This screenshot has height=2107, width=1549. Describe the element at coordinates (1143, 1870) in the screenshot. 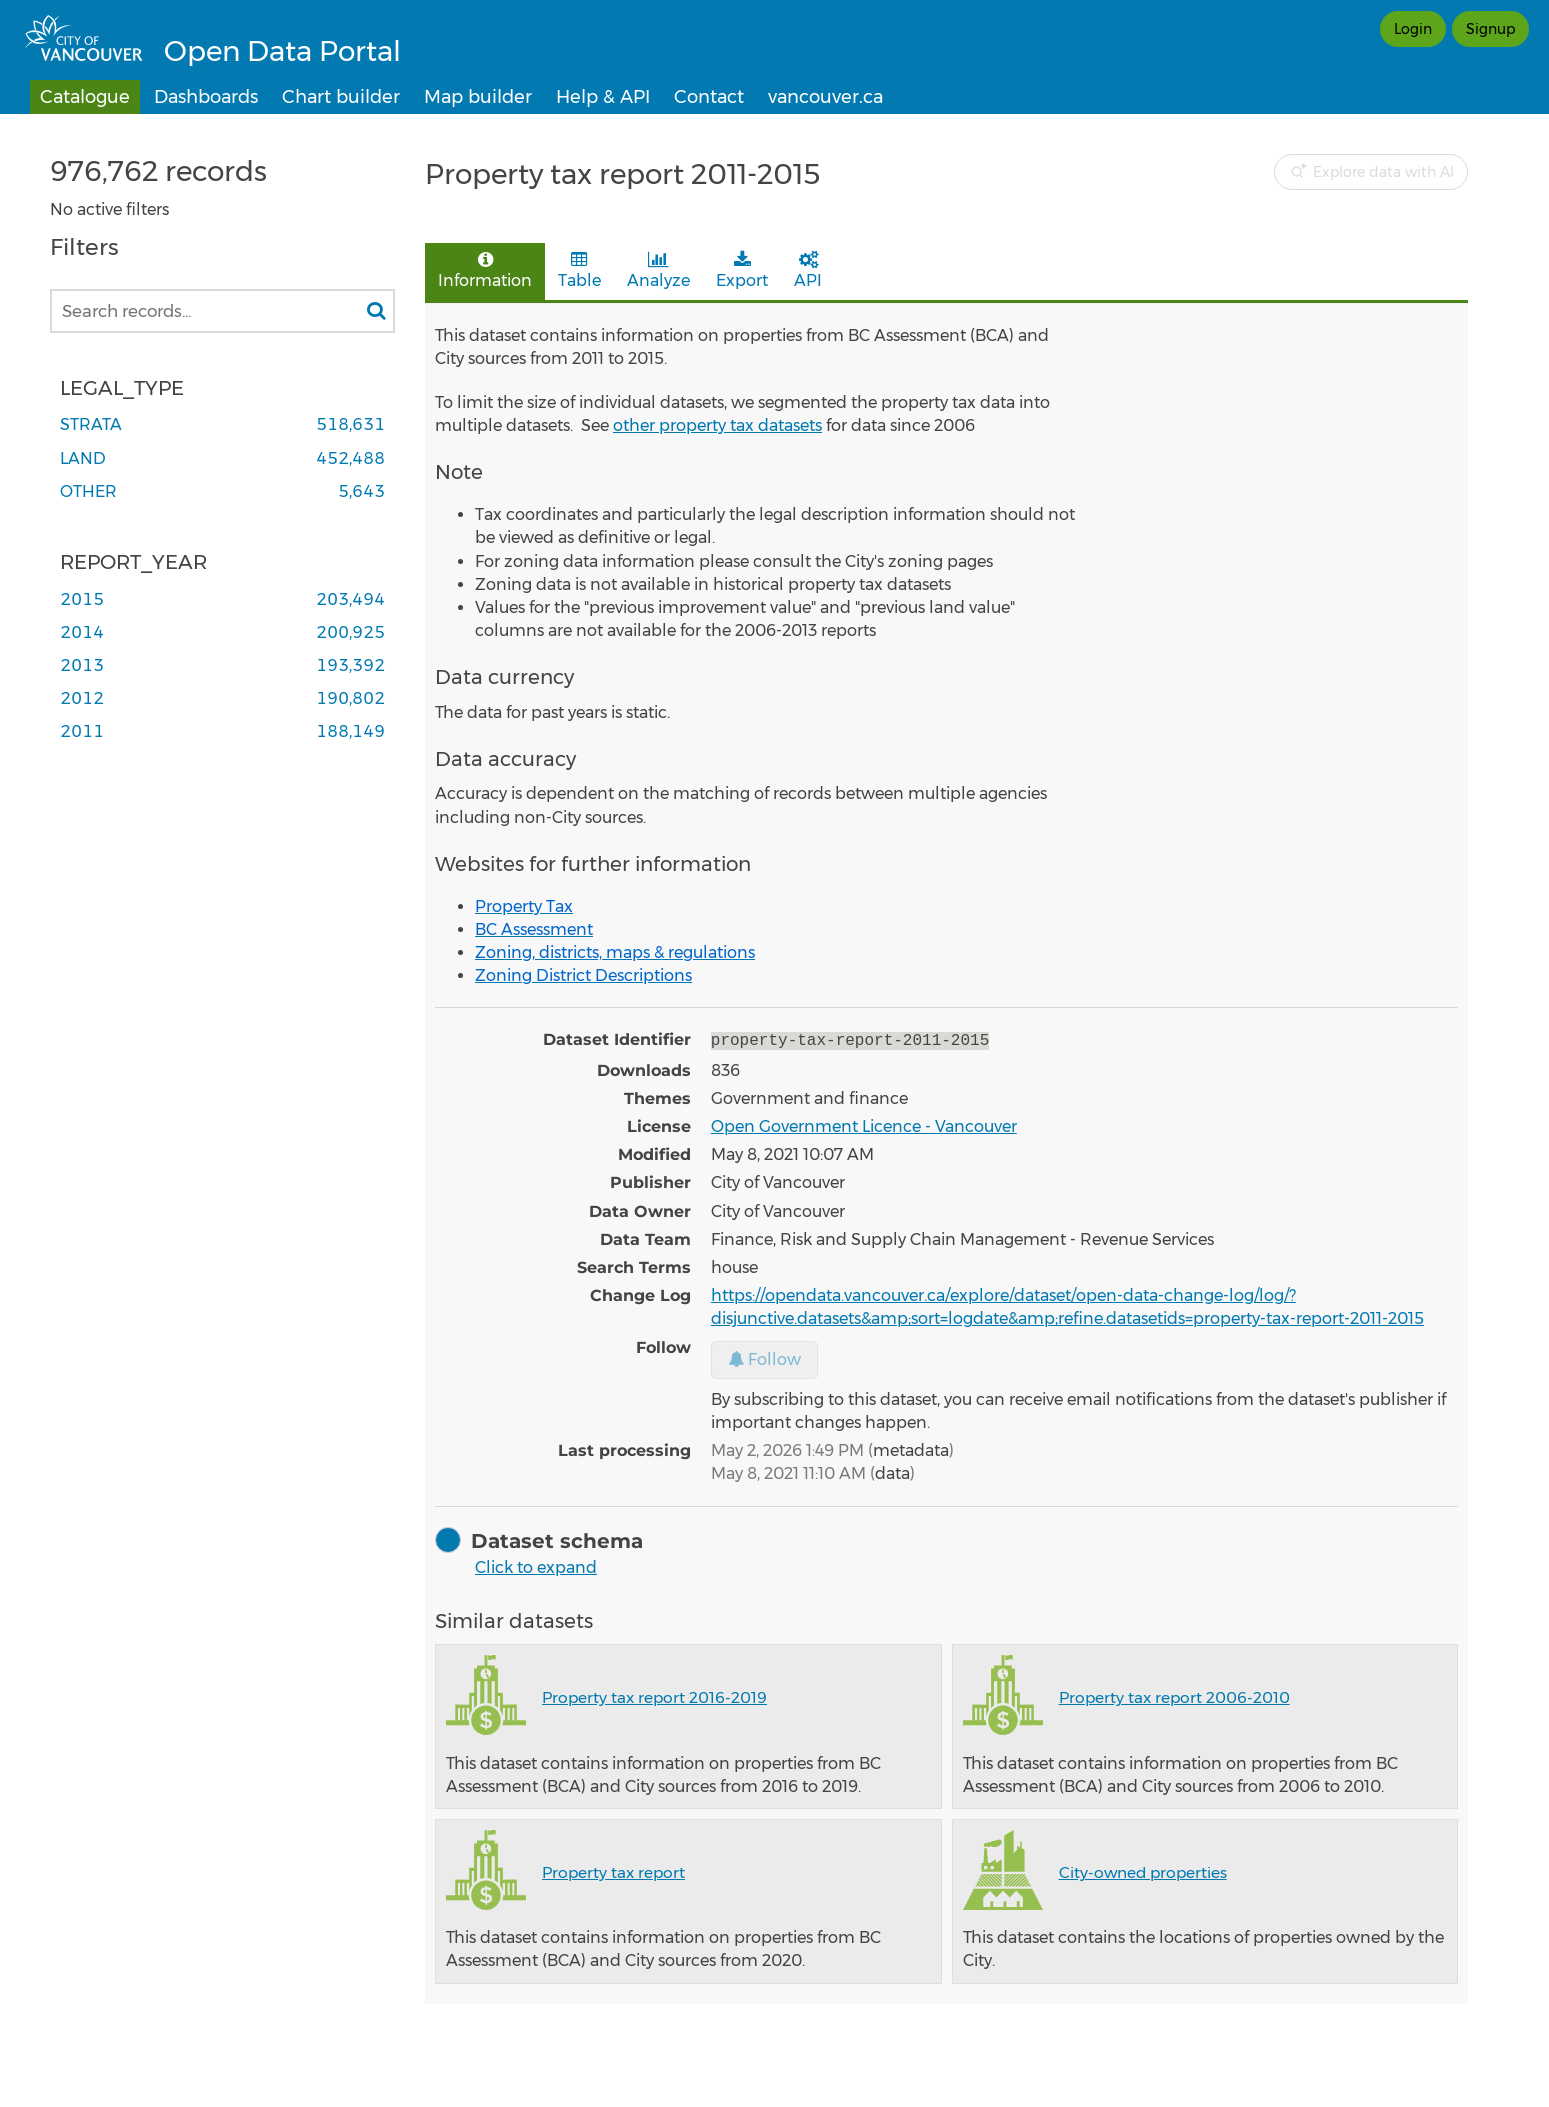

I see `City-owned properties` at that location.